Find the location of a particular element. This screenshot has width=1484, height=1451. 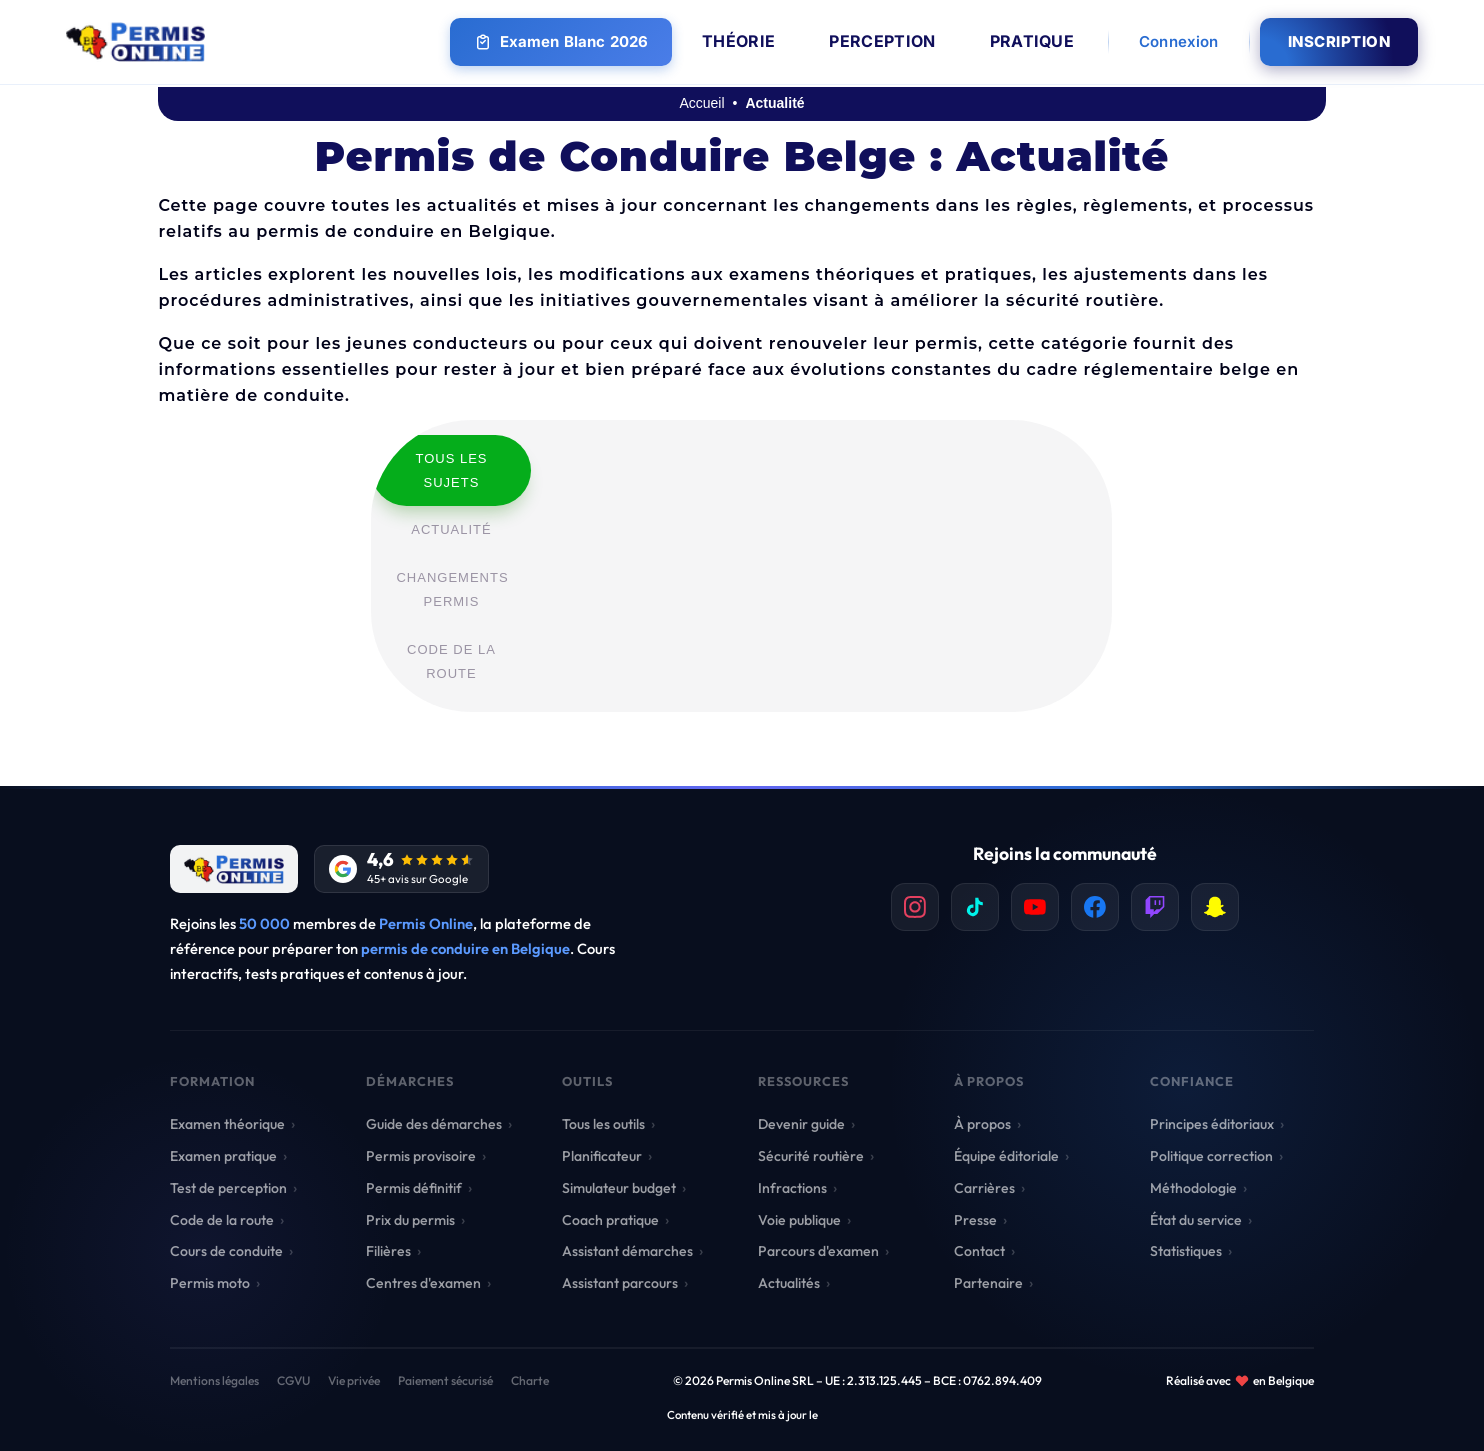

Paiement sécurisé is located at coordinates (445, 1380).